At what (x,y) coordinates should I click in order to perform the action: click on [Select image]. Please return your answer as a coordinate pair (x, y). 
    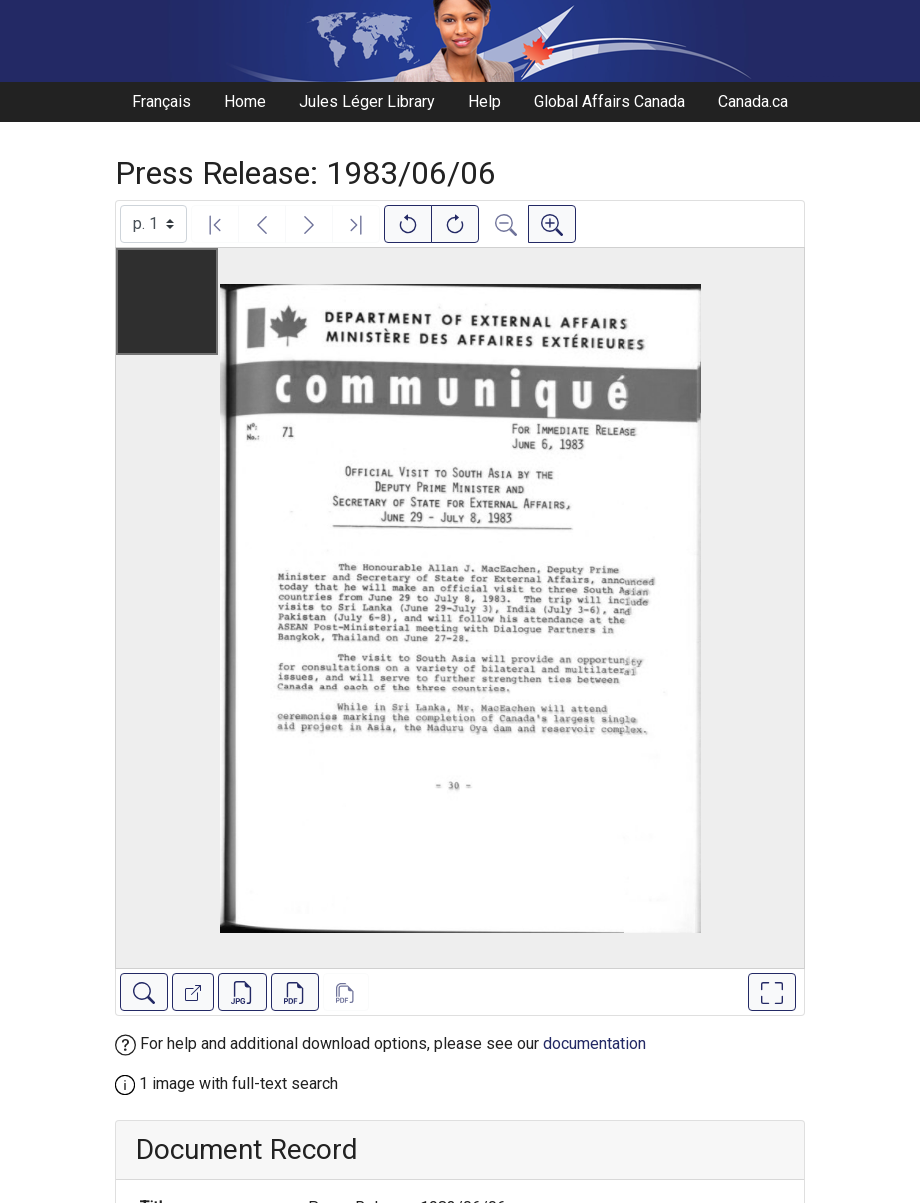
    Looking at the image, I should click on (153, 224).